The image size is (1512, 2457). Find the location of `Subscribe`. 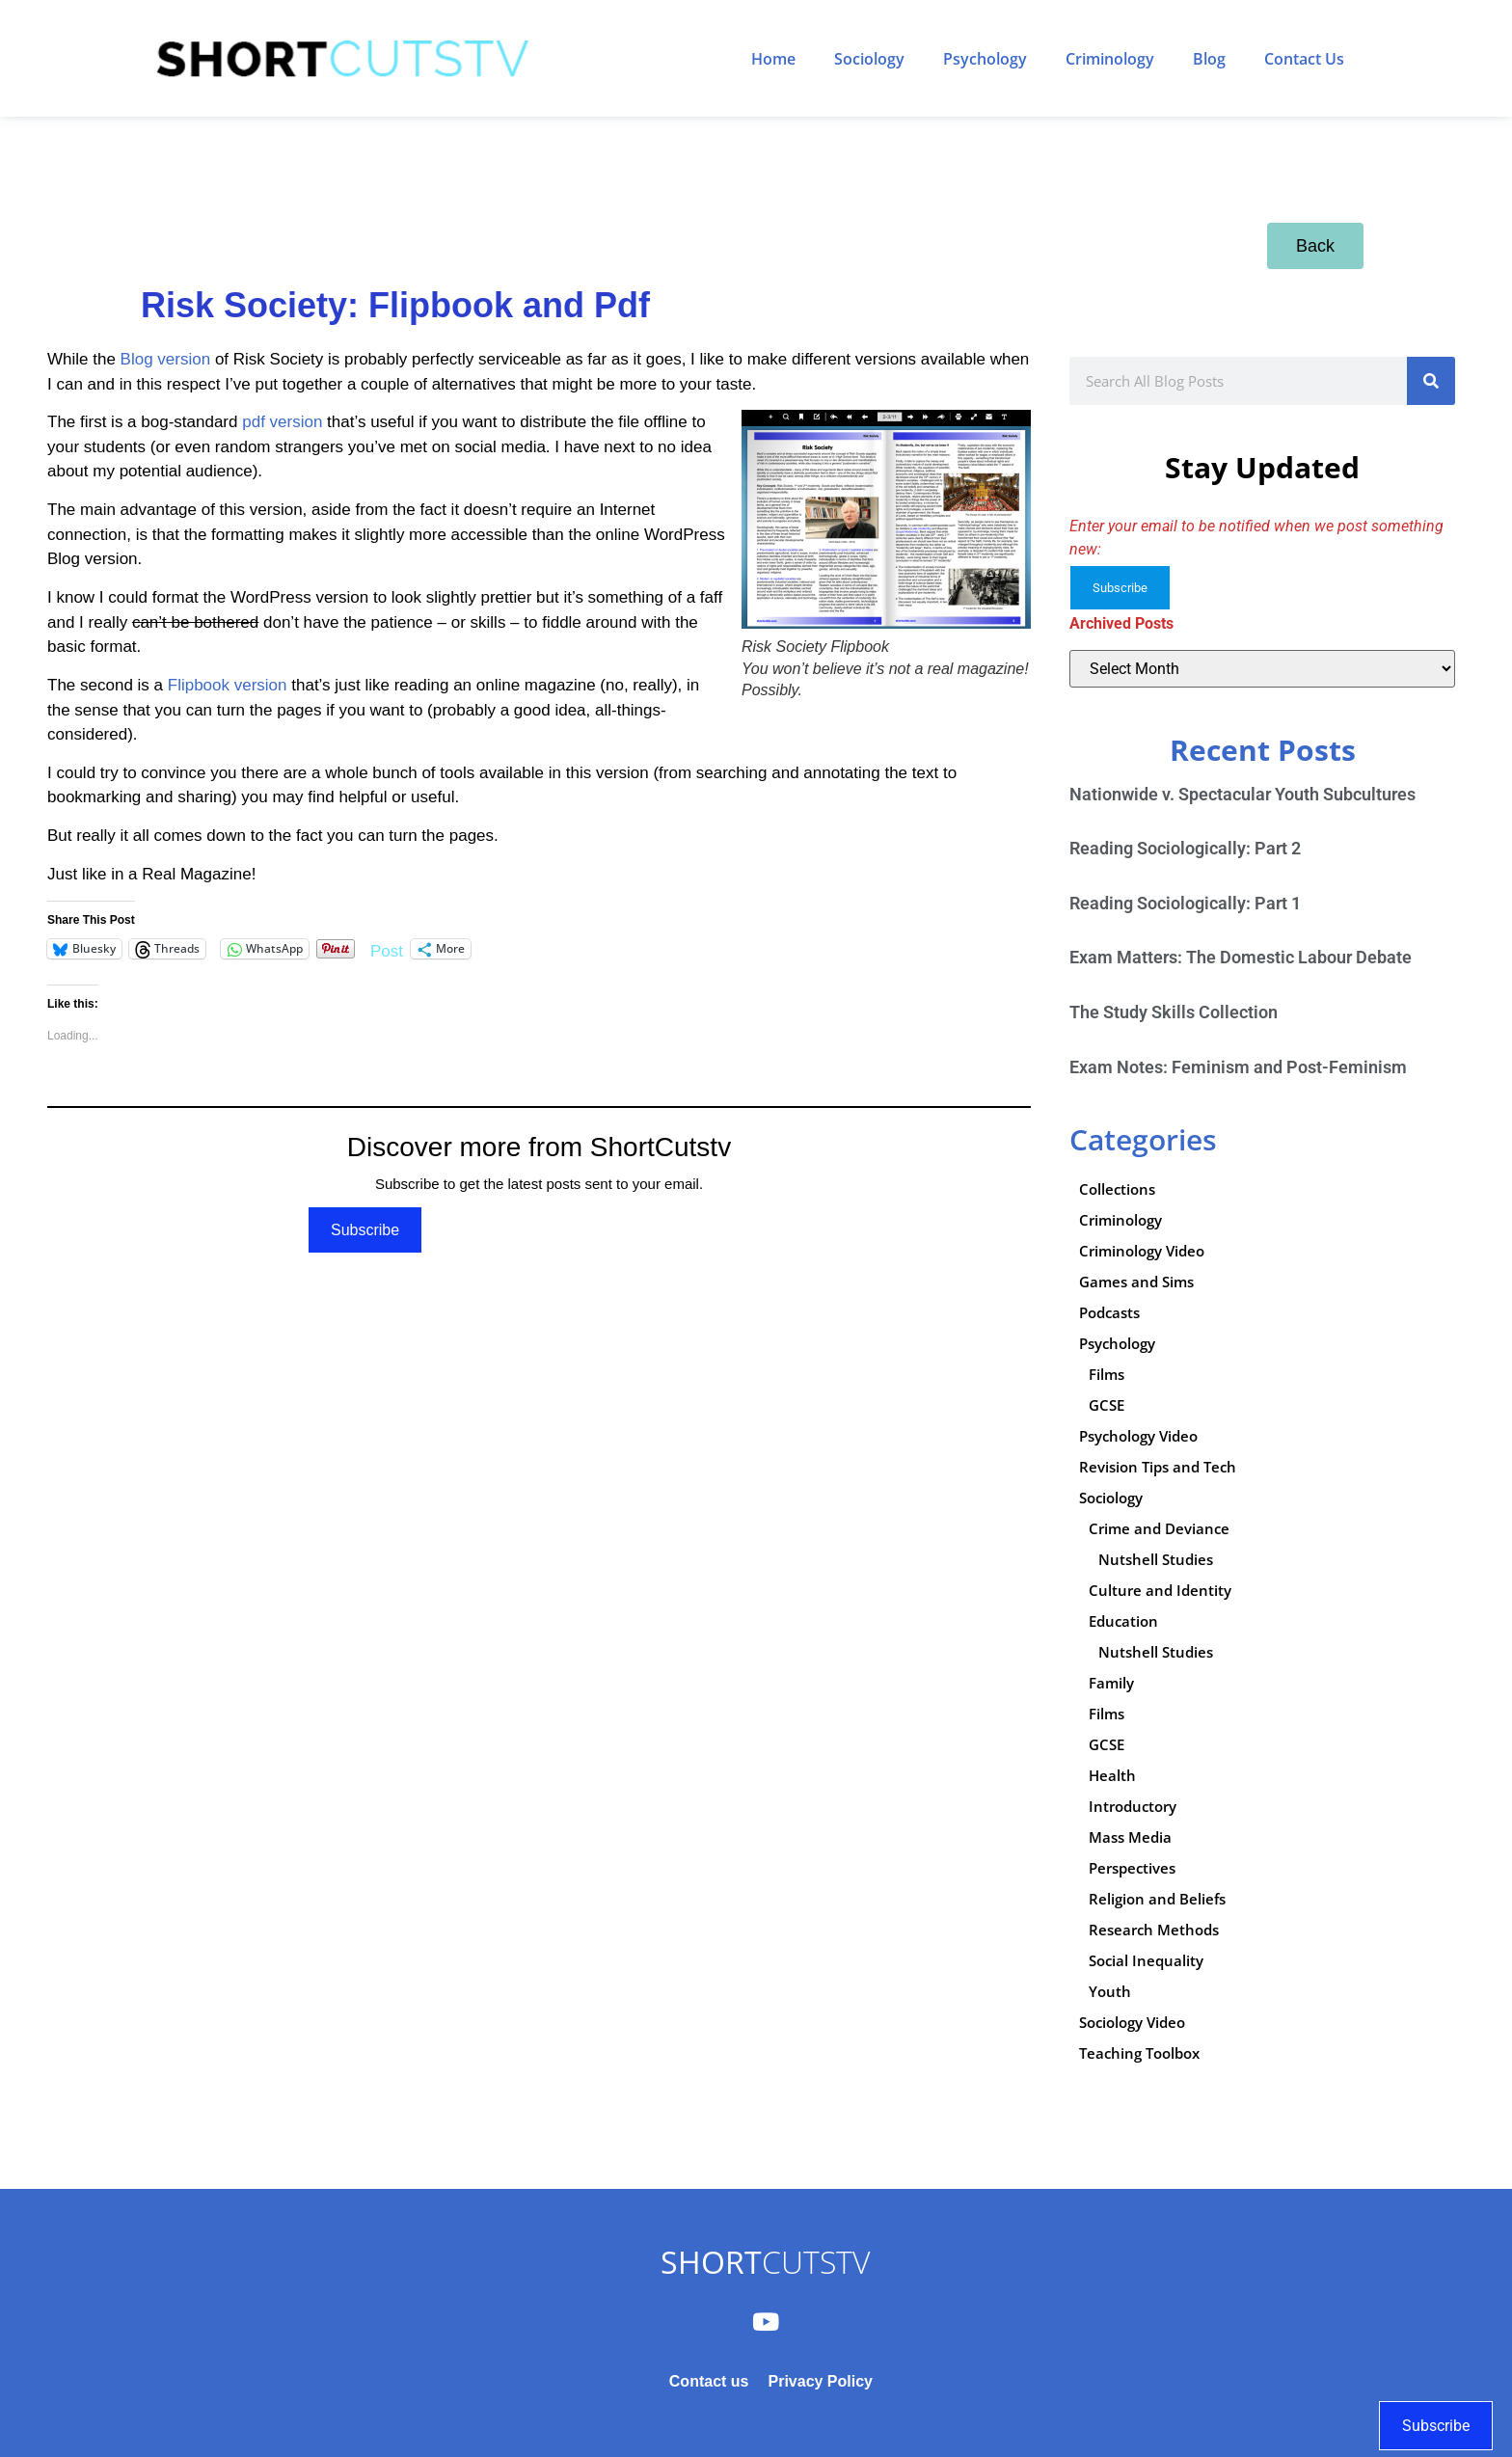

Subscribe is located at coordinates (365, 1230).